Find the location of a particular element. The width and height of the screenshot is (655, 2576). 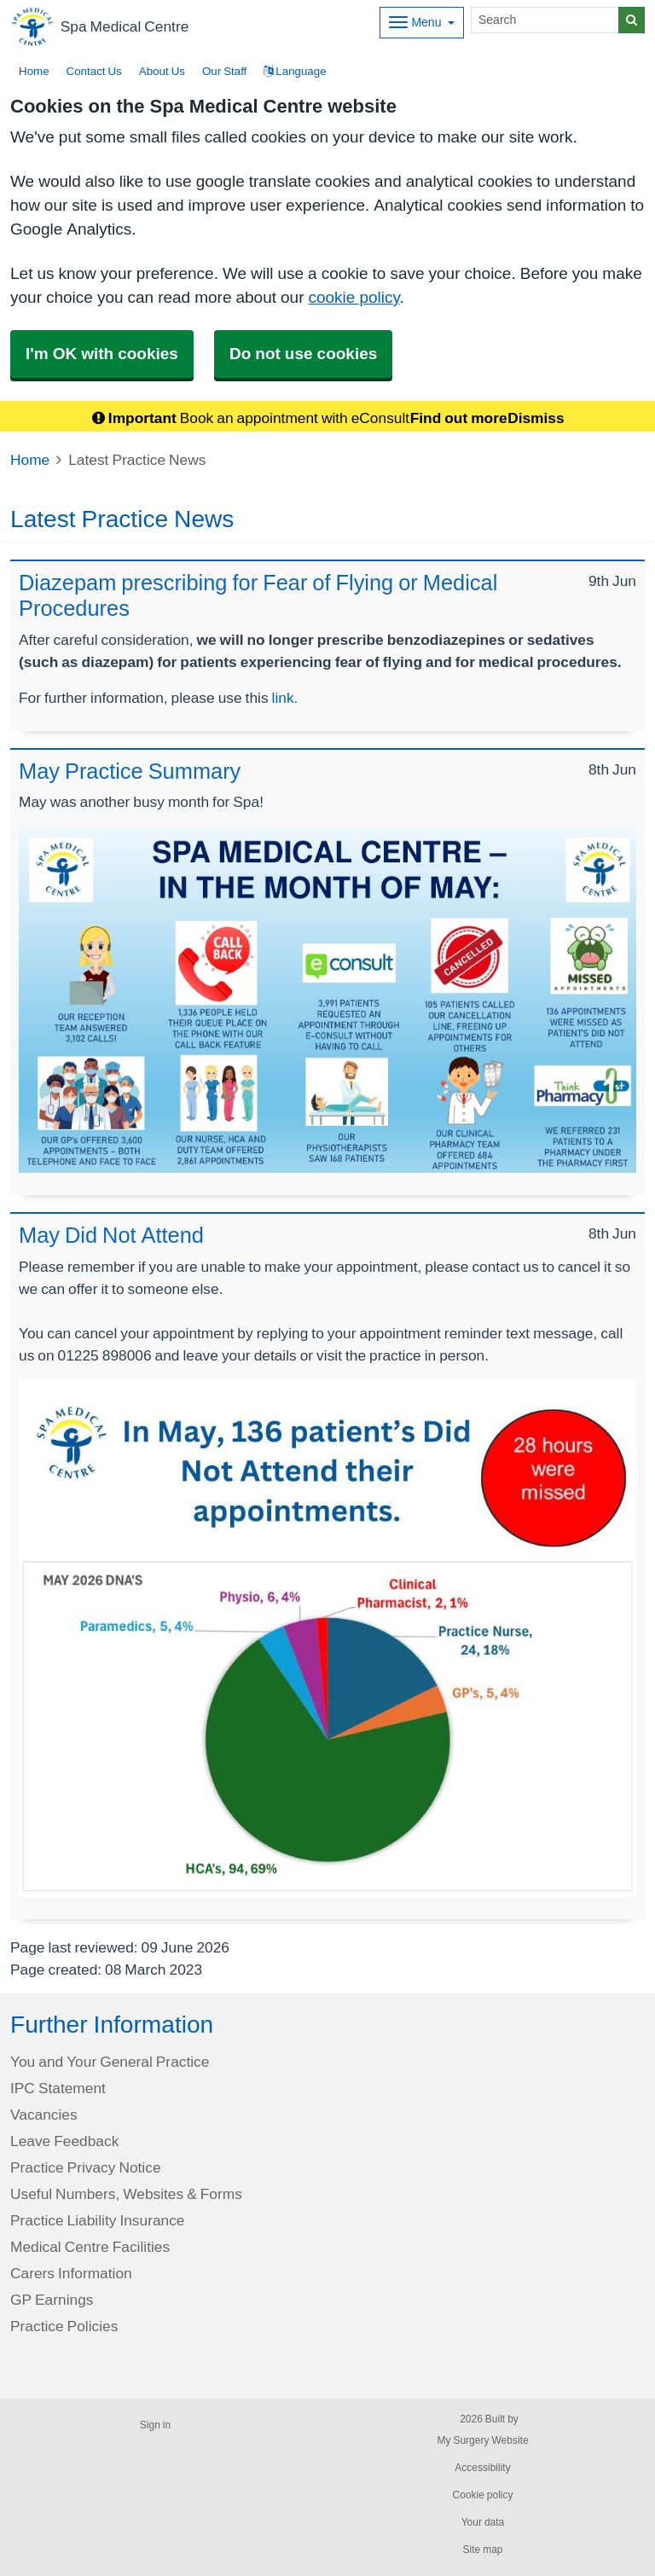

Practice Privacy Notice is located at coordinates (85, 2167).